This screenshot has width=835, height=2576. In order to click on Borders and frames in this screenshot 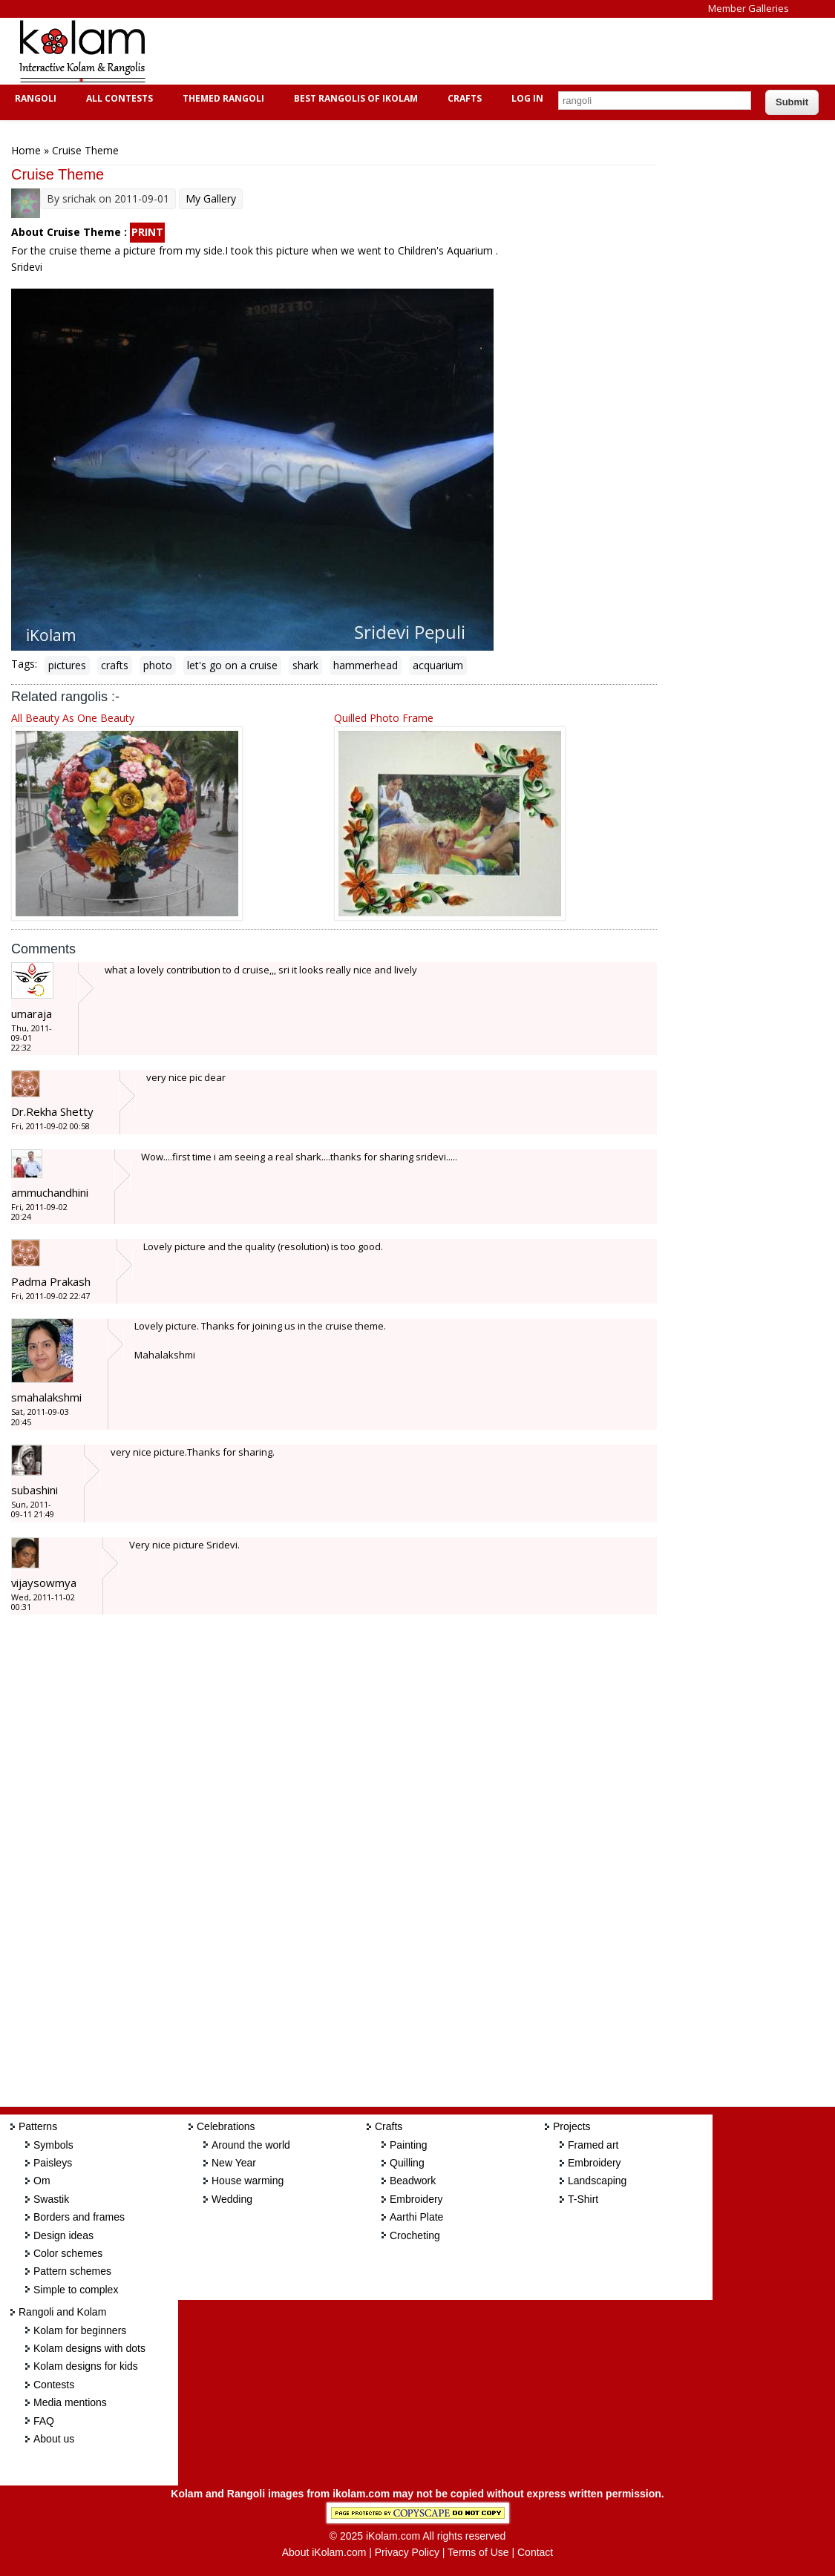, I will do `click(79, 2217)`.